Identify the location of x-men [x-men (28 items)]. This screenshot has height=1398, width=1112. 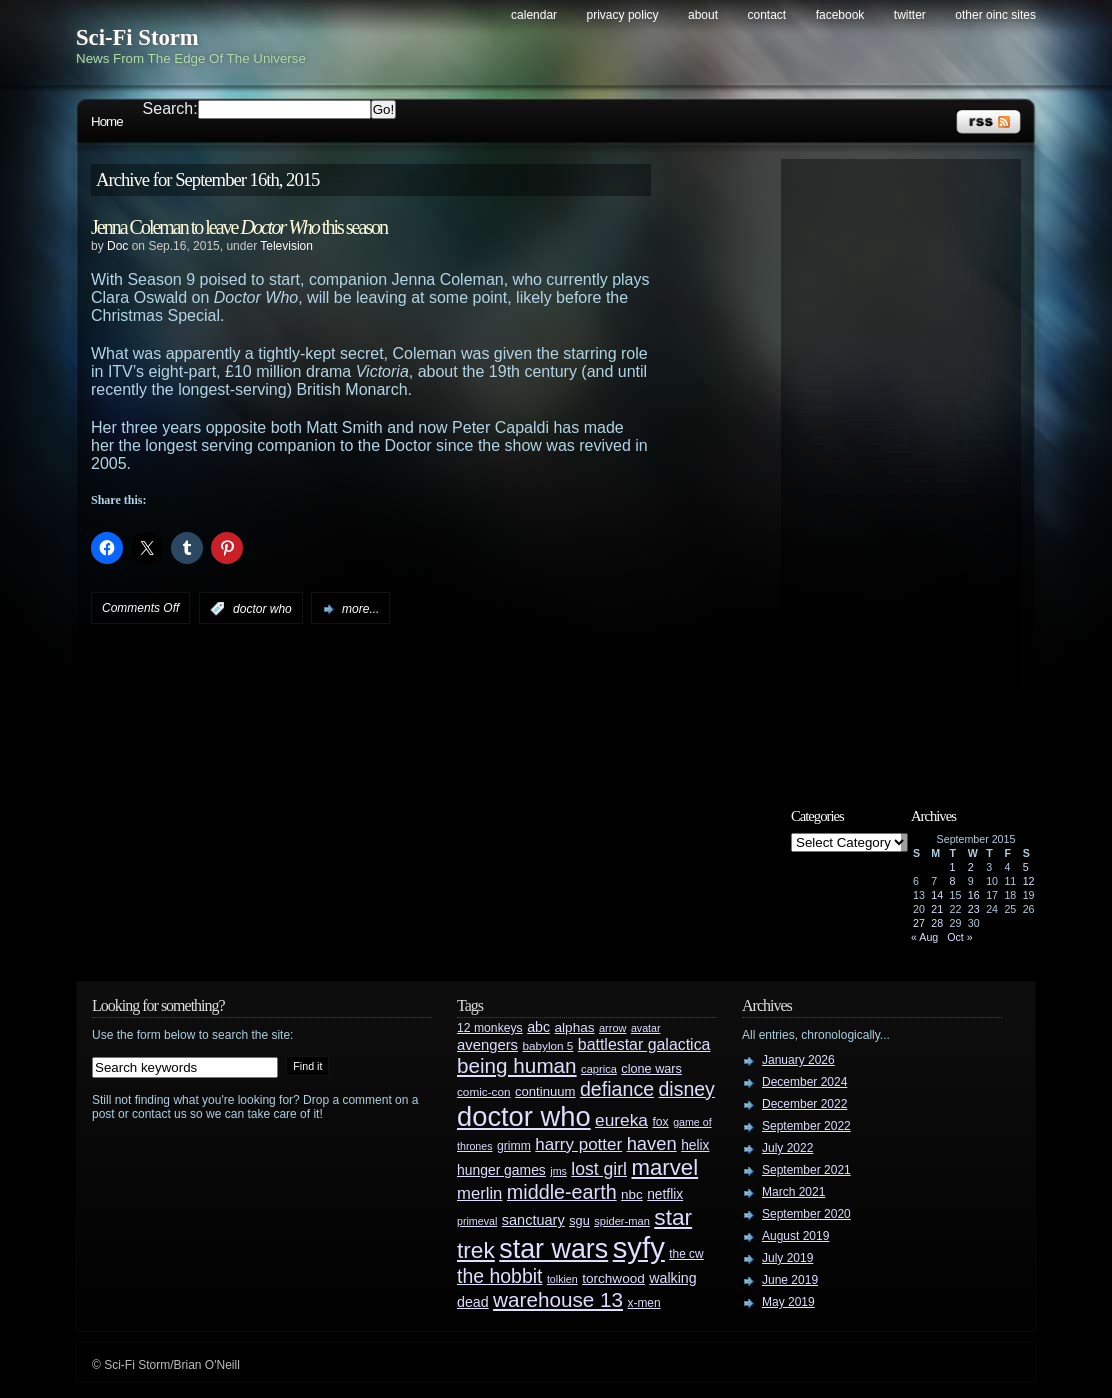
(643, 1303).